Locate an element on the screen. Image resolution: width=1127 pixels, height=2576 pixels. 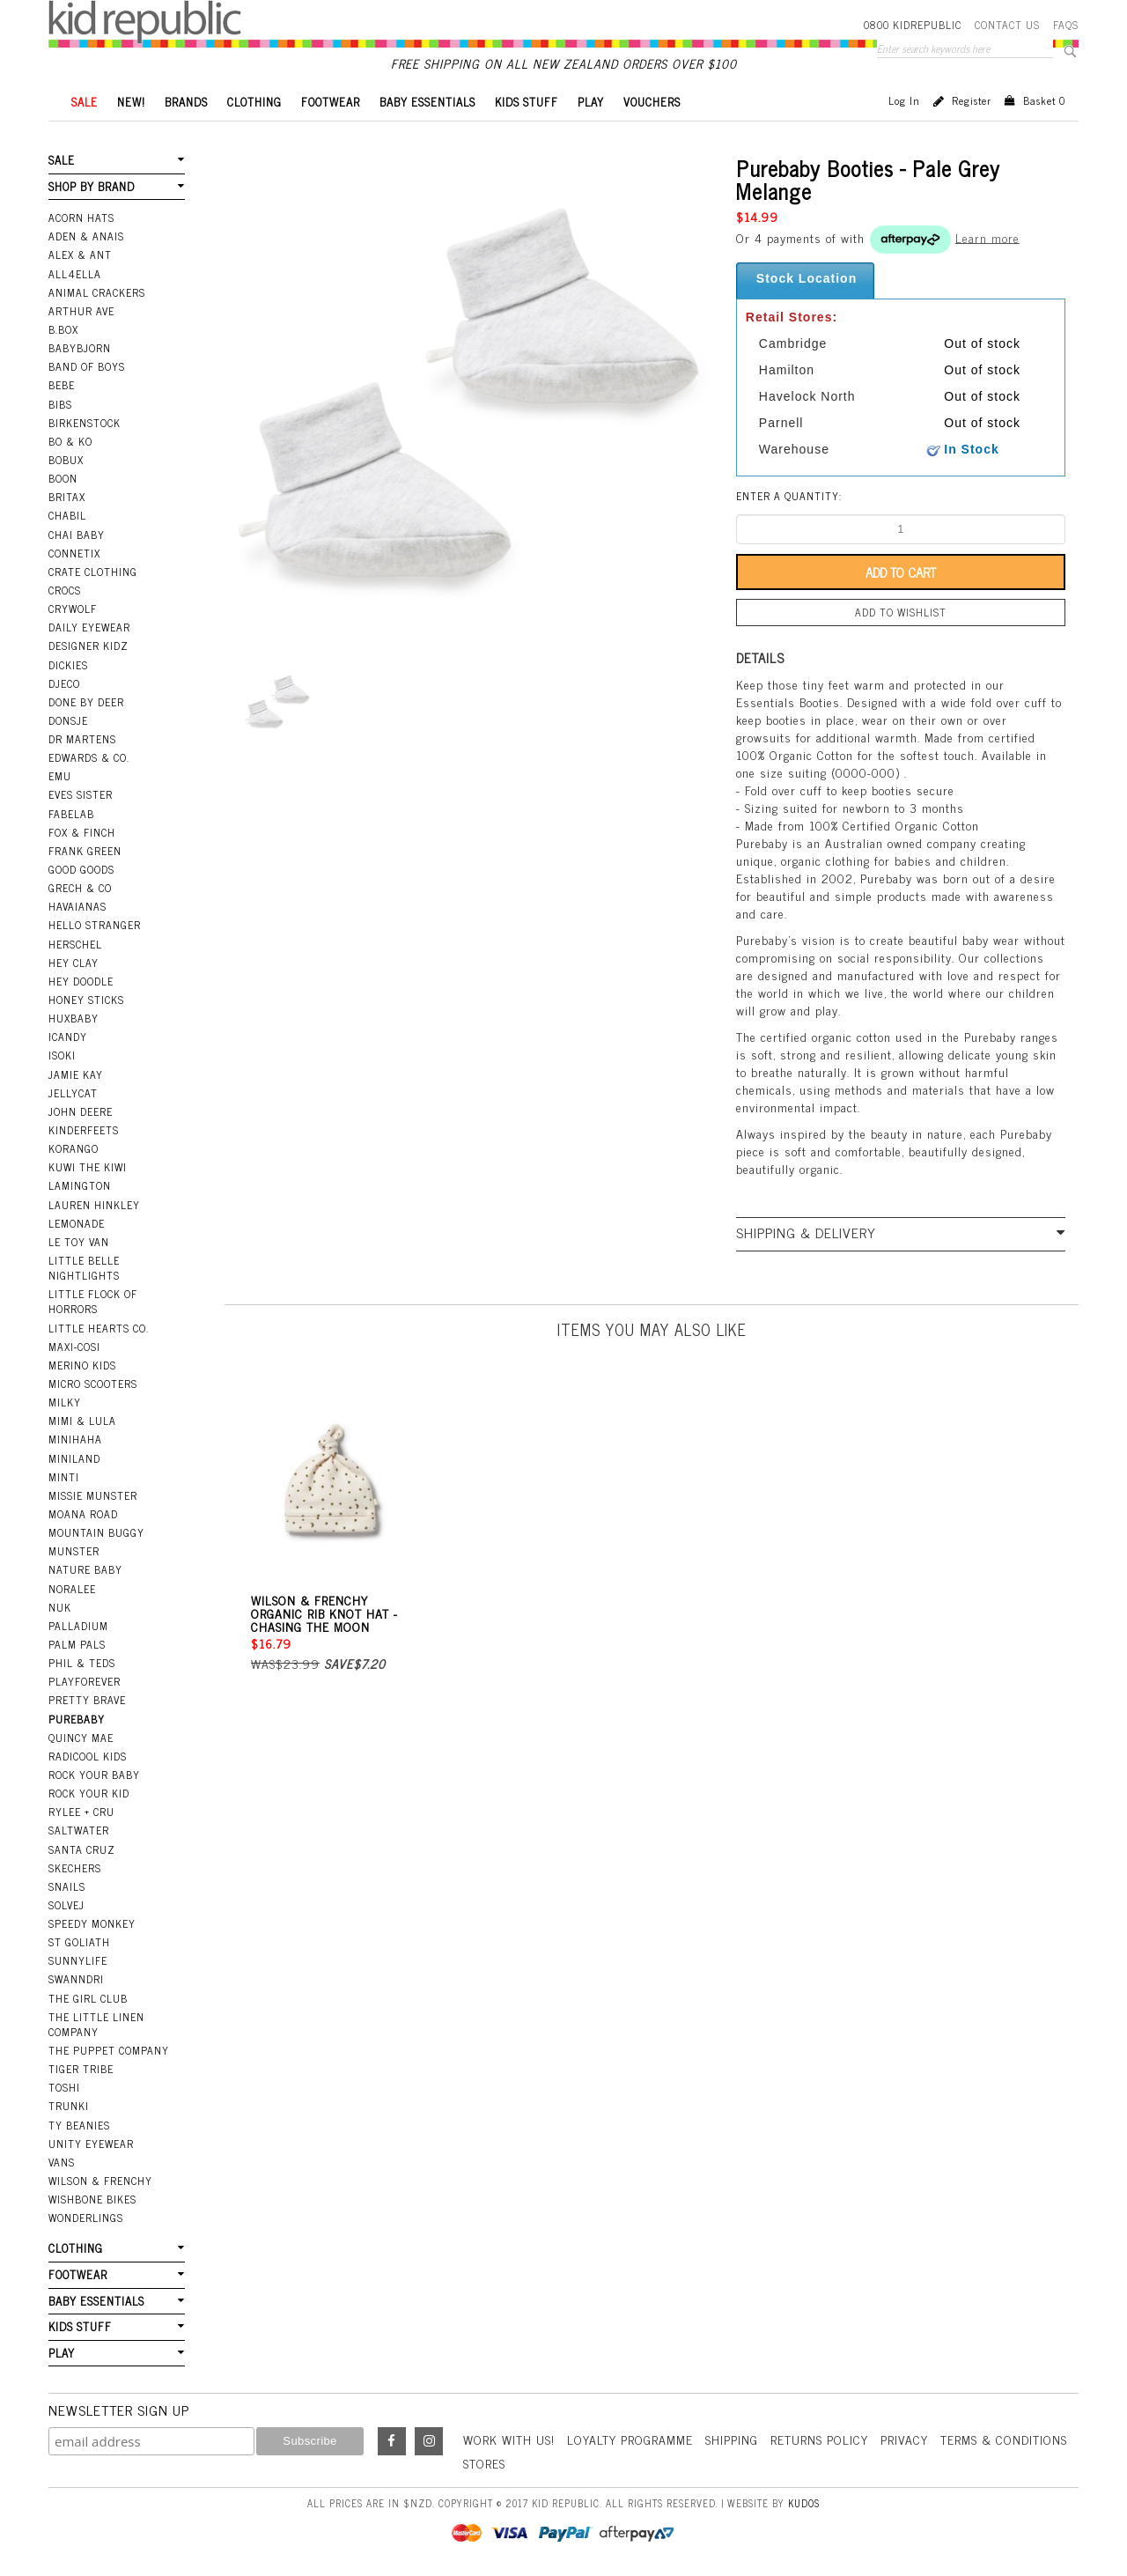
PLAY is located at coordinates (591, 101).